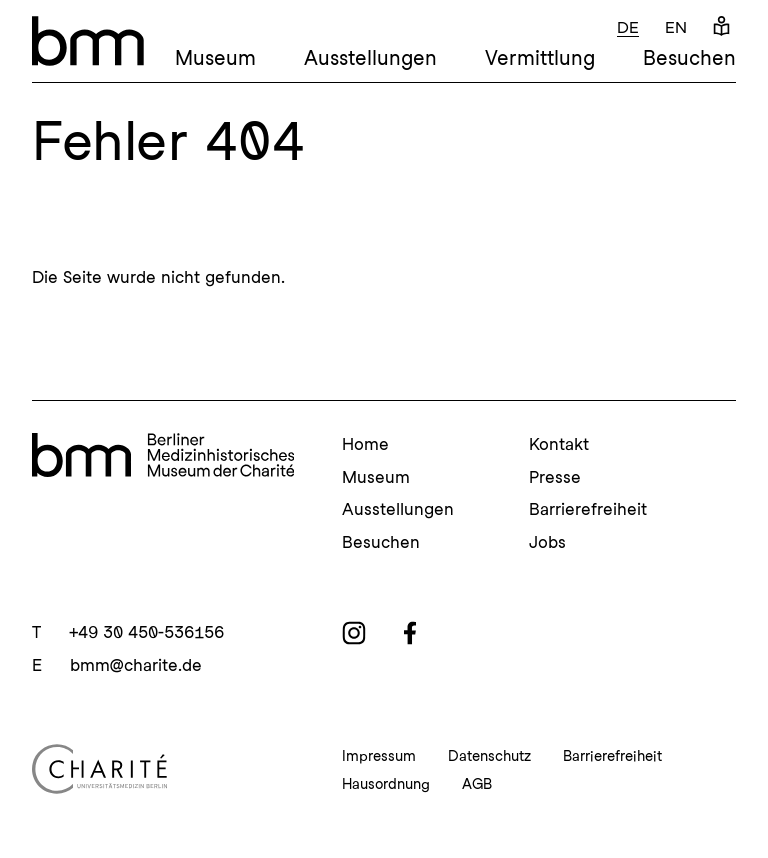 Image resolution: width=768 pixels, height=858 pixels. Describe the element at coordinates (489, 756) in the screenshot. I see `Datenschutz` at that location.